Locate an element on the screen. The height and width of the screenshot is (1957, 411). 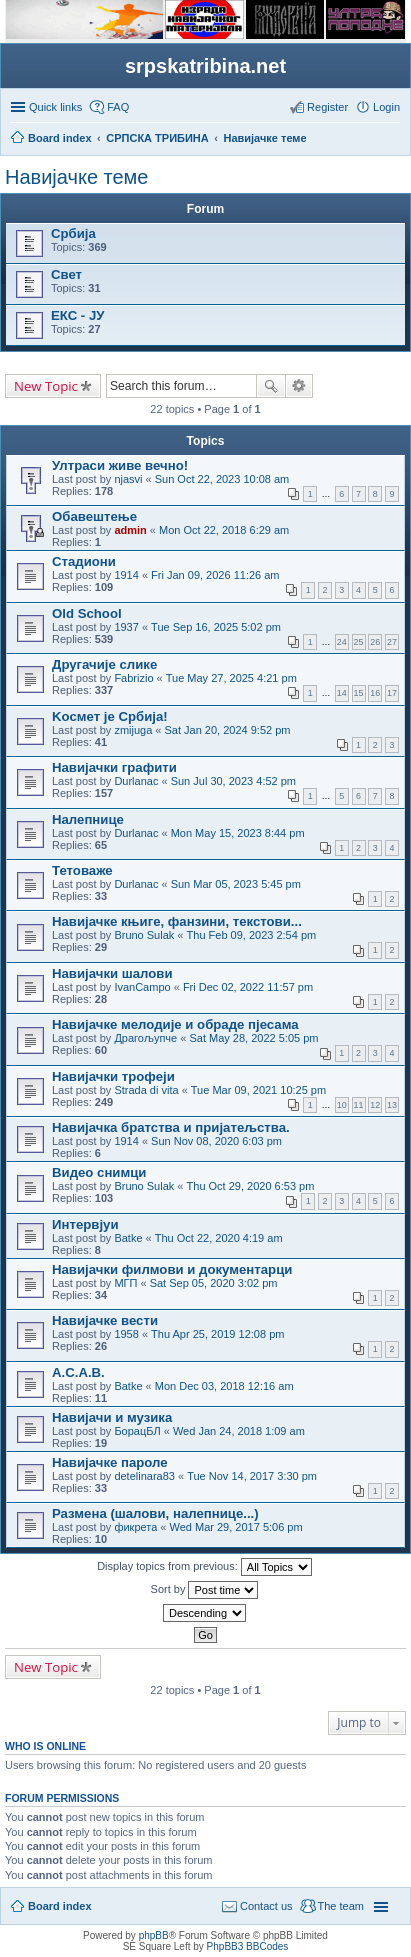
Mon May 15, 2023 8:44 pm is located at coordinates (238, 833).